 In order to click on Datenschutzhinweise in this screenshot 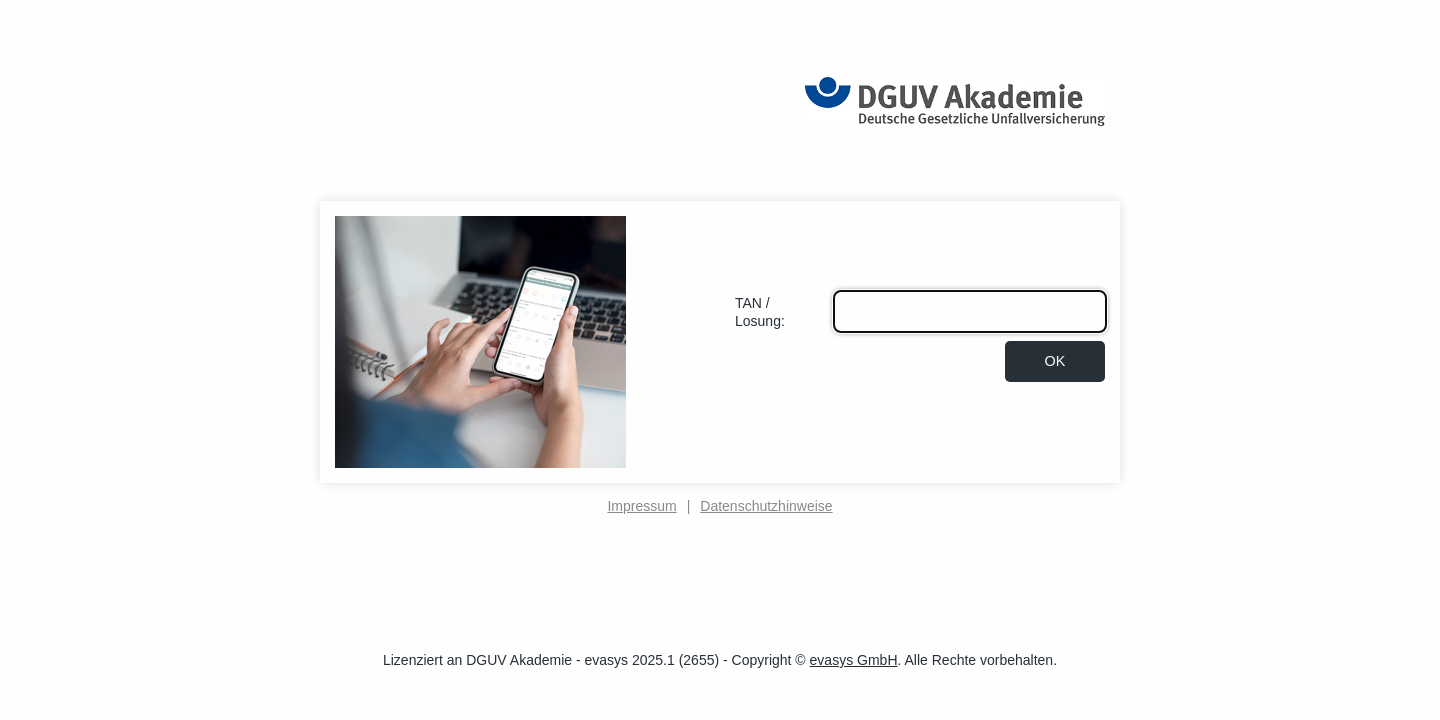, I will do `click(766, 506)`.